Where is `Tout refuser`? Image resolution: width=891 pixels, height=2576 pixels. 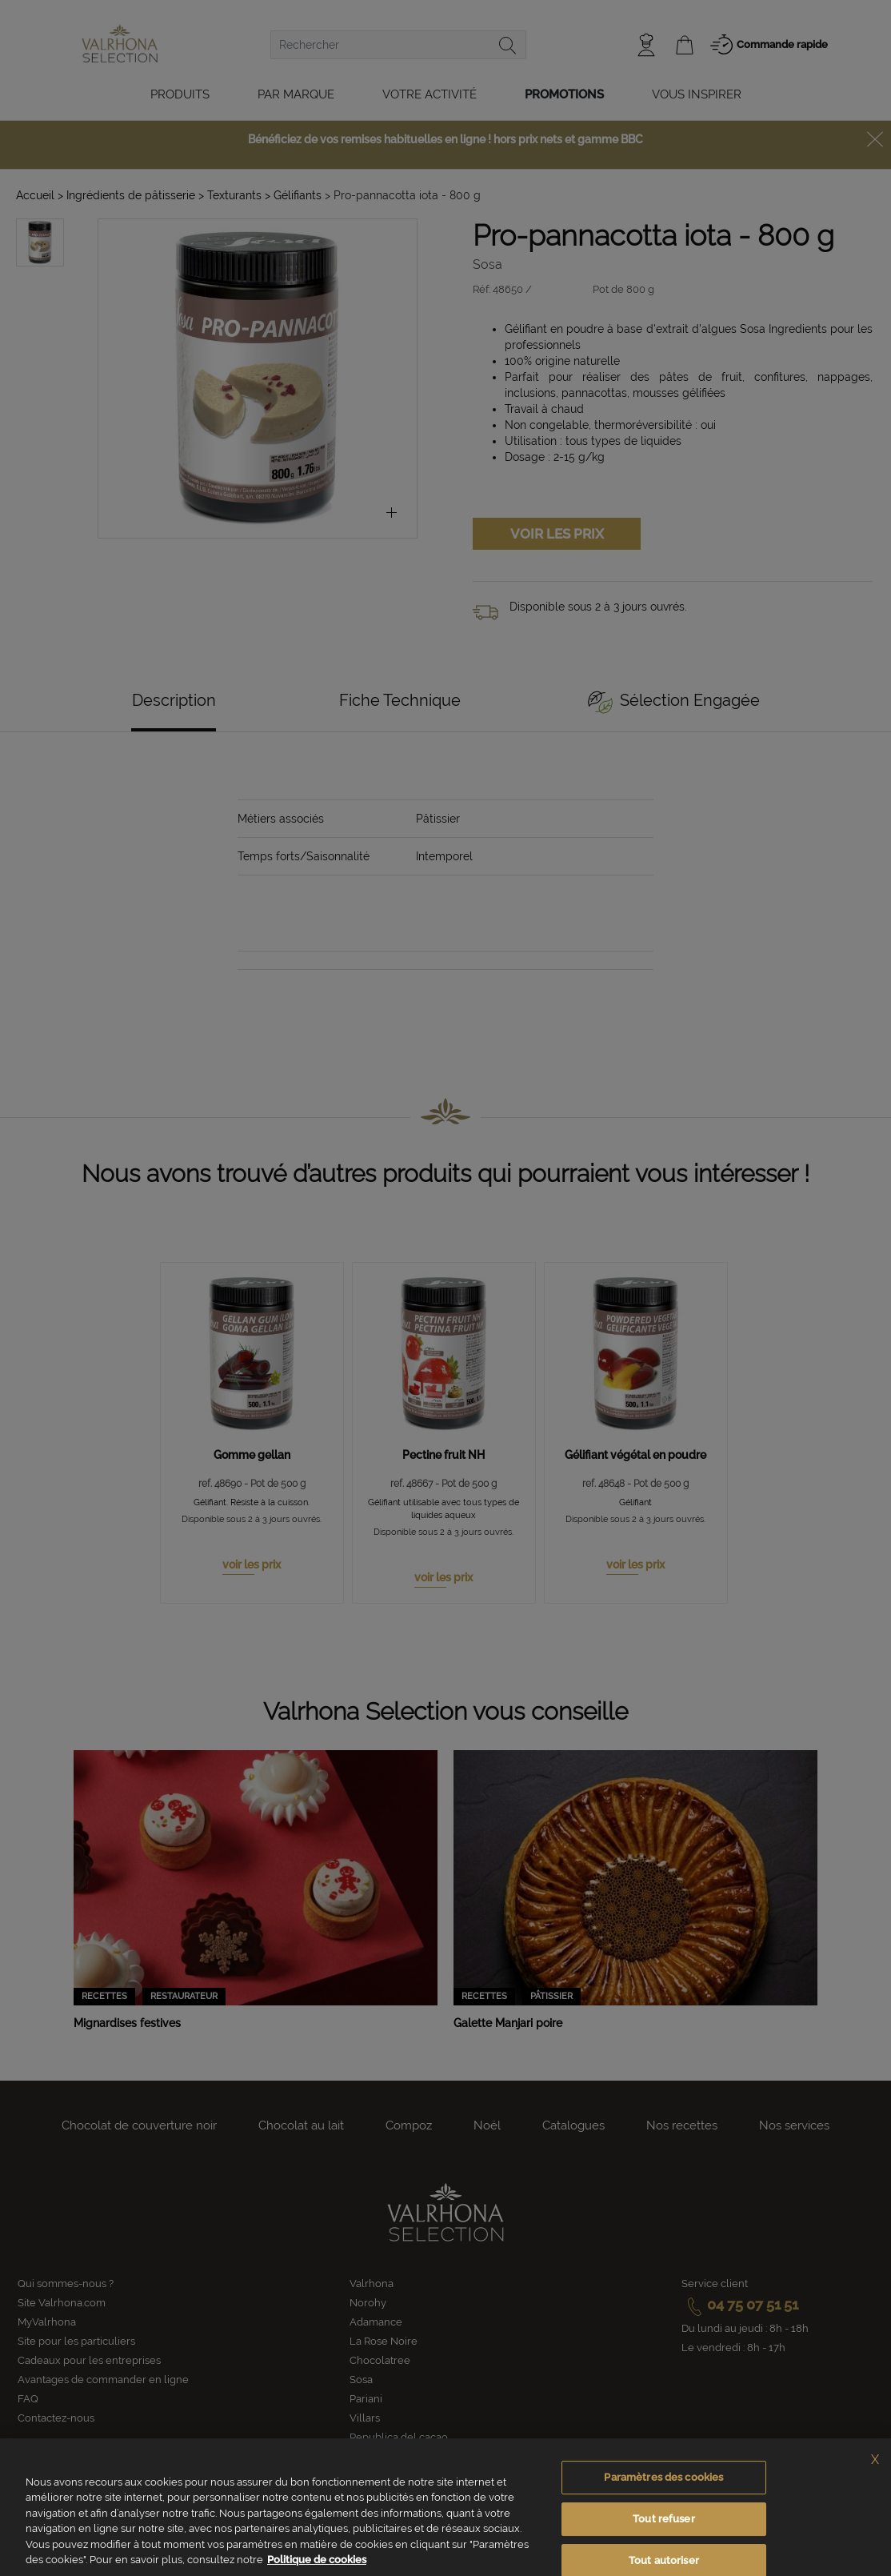
Tout refuser is located at coordinates (664, 2519).